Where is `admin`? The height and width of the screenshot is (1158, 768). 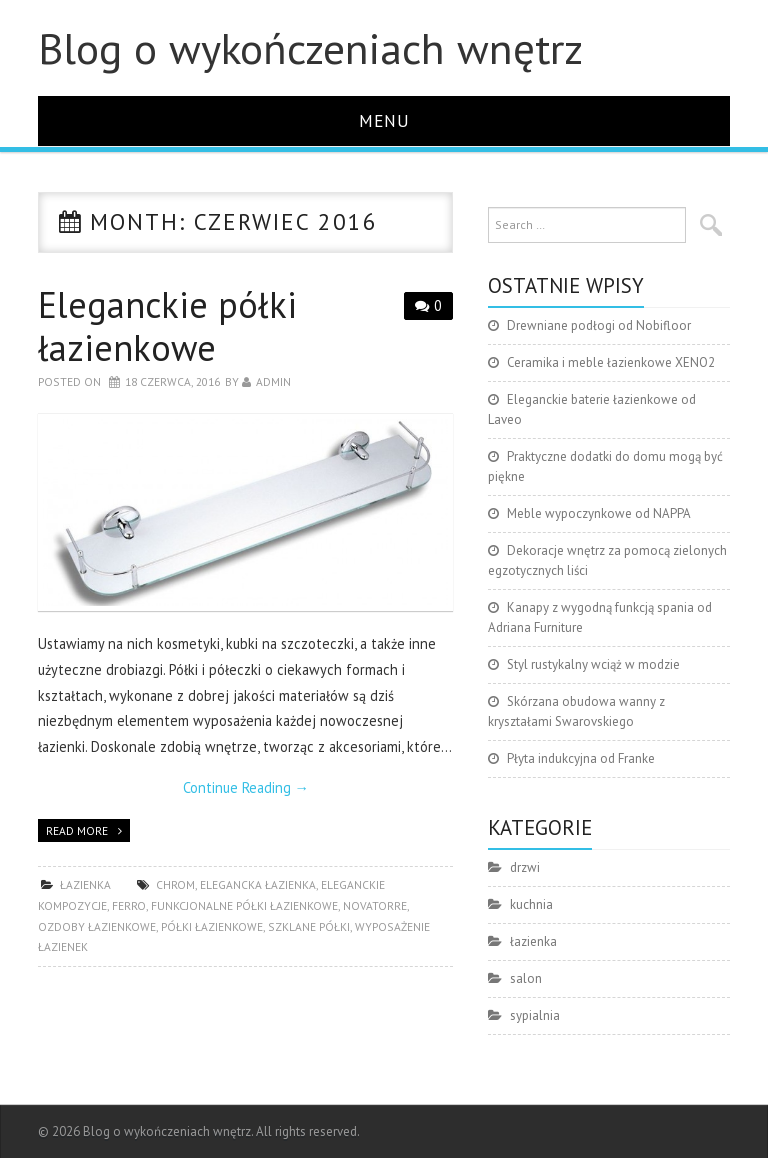 admin is located at coordinates (273, 381).